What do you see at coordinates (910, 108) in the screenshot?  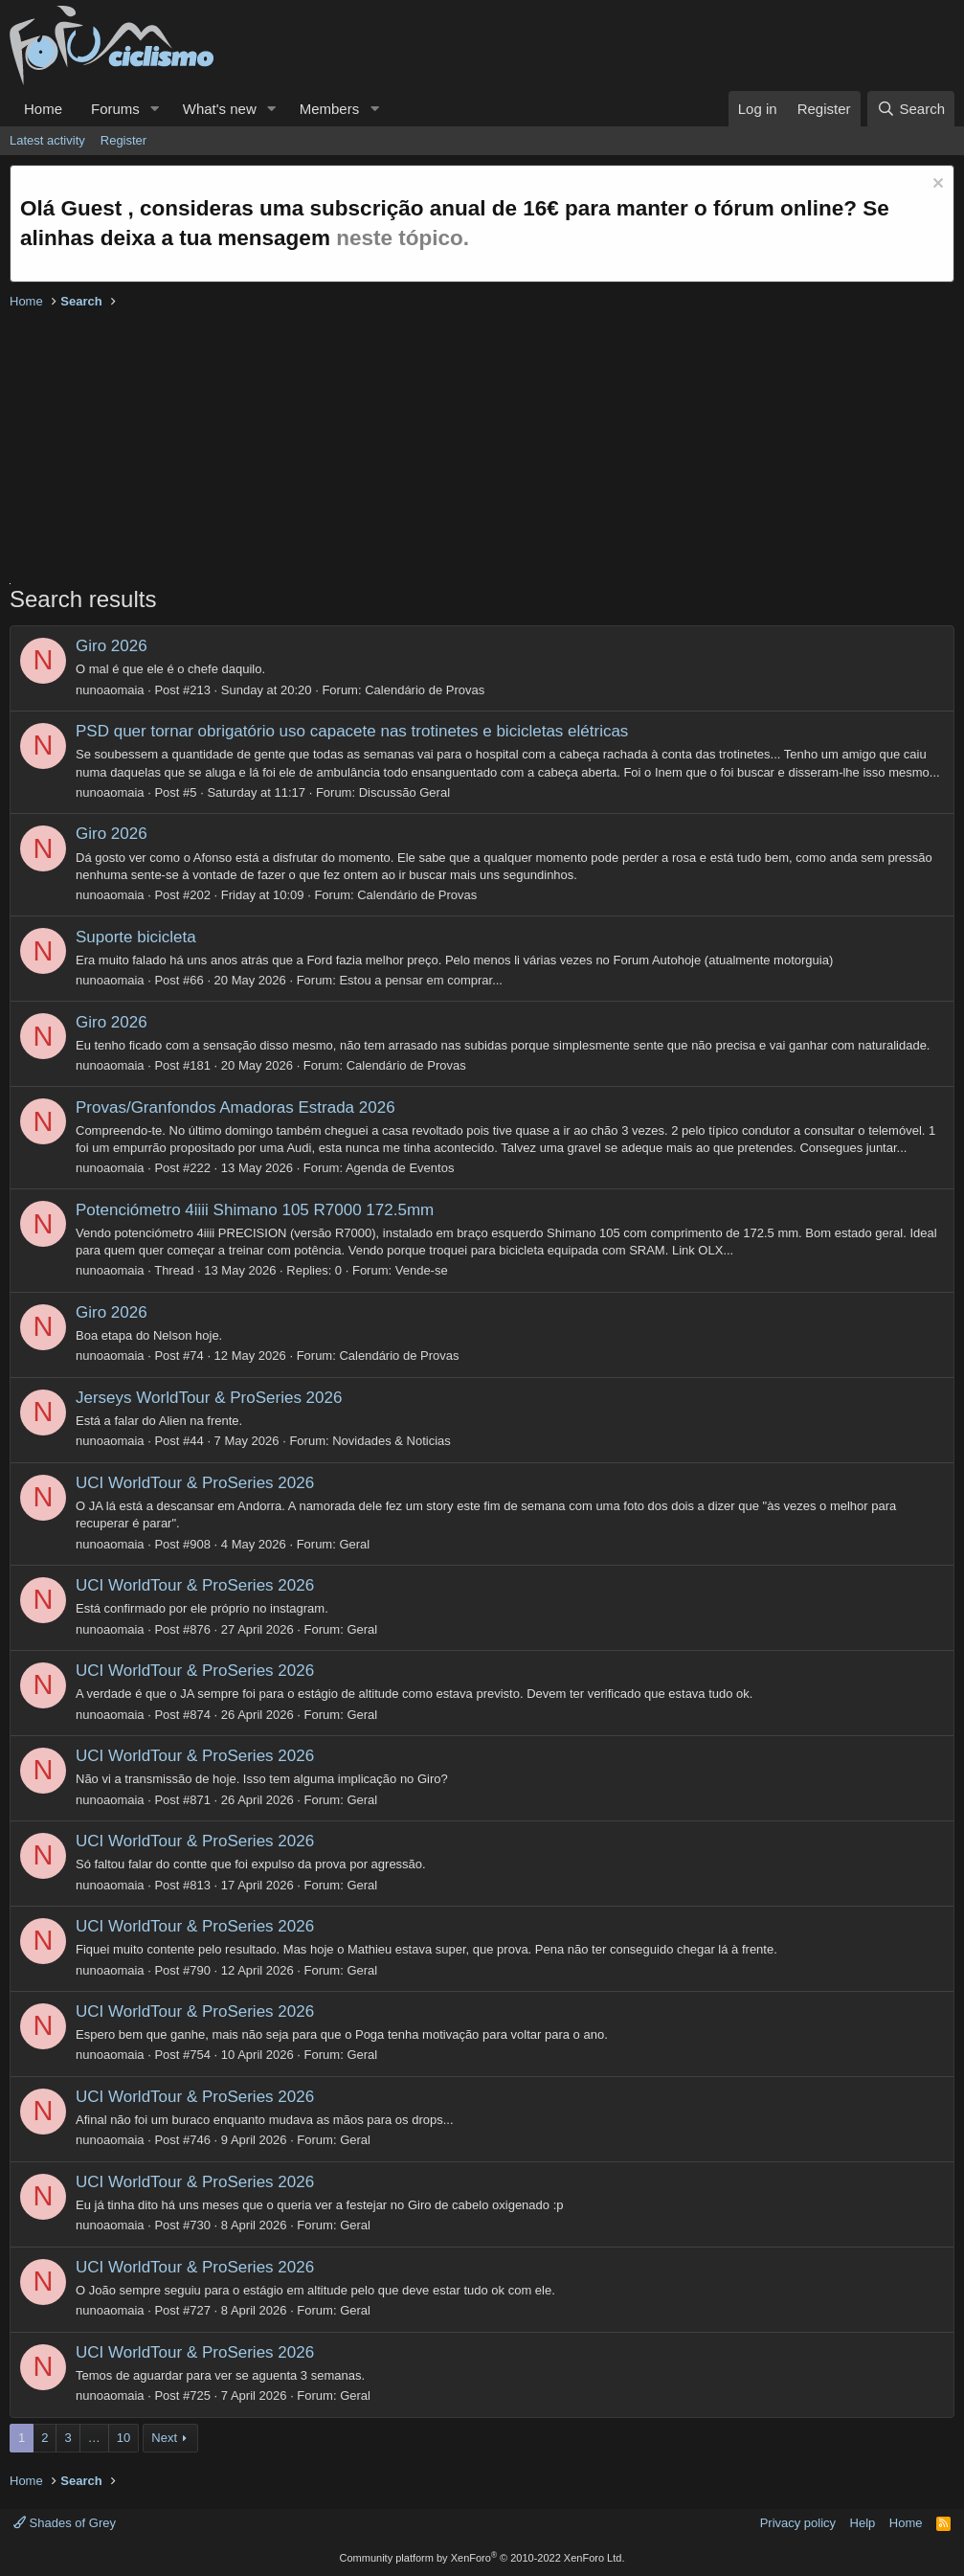 I see `[Search]` at bounding box center [910, 108].